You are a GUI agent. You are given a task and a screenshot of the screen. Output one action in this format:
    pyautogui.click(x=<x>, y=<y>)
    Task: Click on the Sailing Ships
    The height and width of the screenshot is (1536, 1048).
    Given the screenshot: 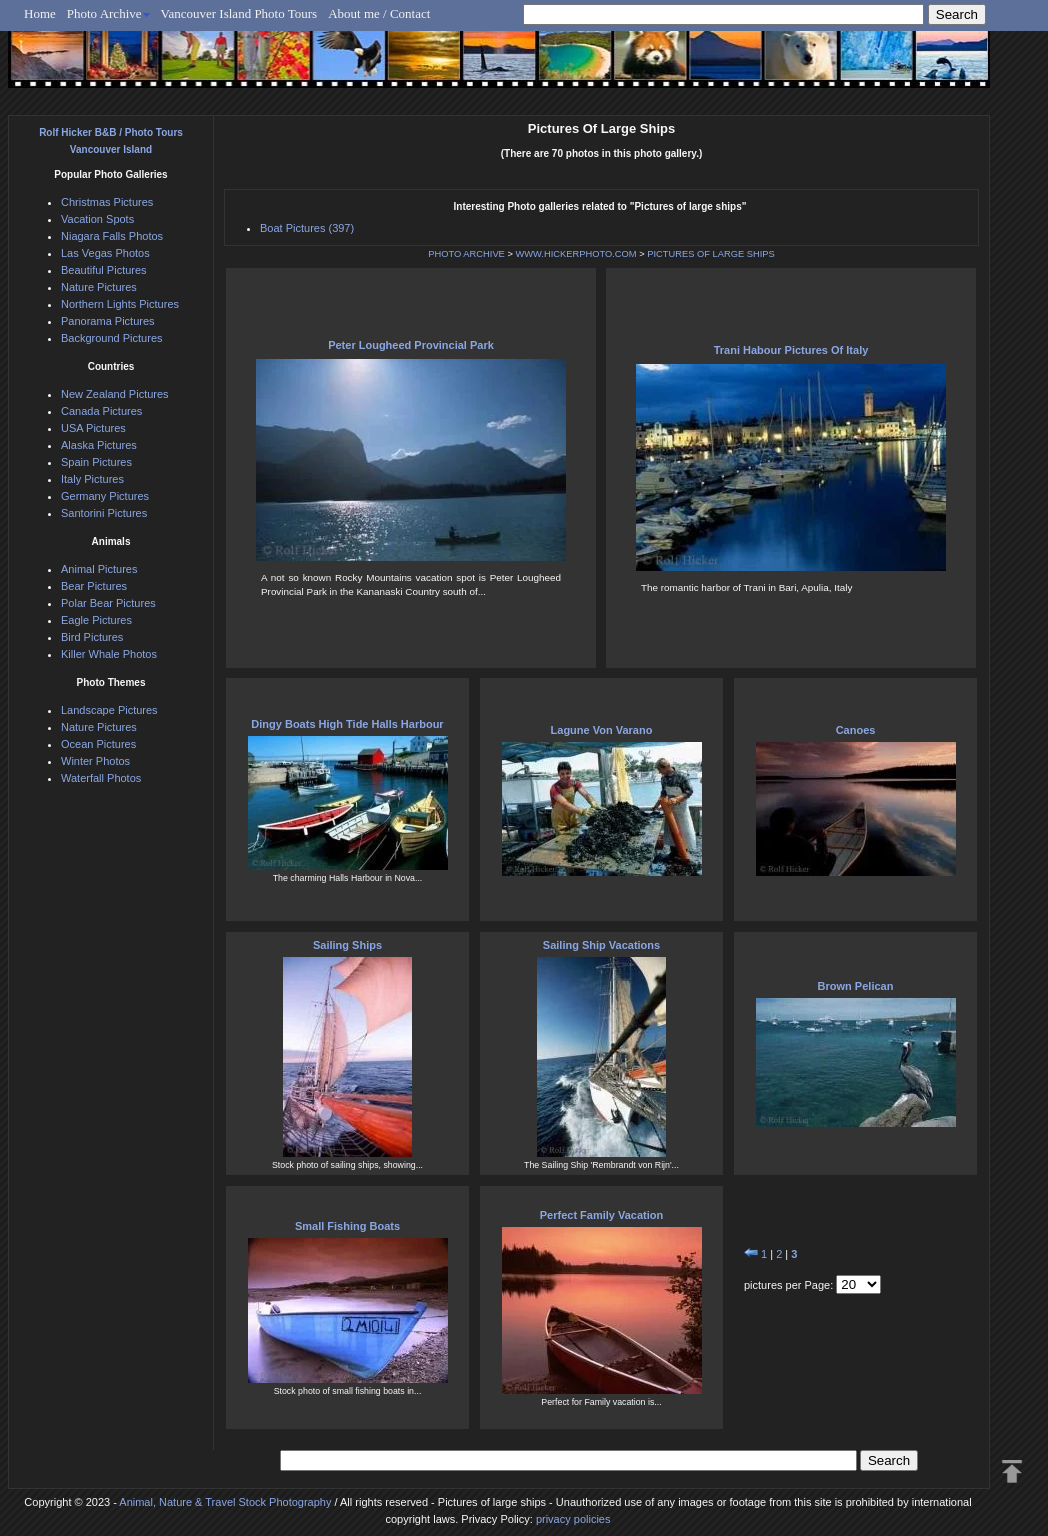 What is the action you would take?
    pyautogui.click(x=347, y=945)
    